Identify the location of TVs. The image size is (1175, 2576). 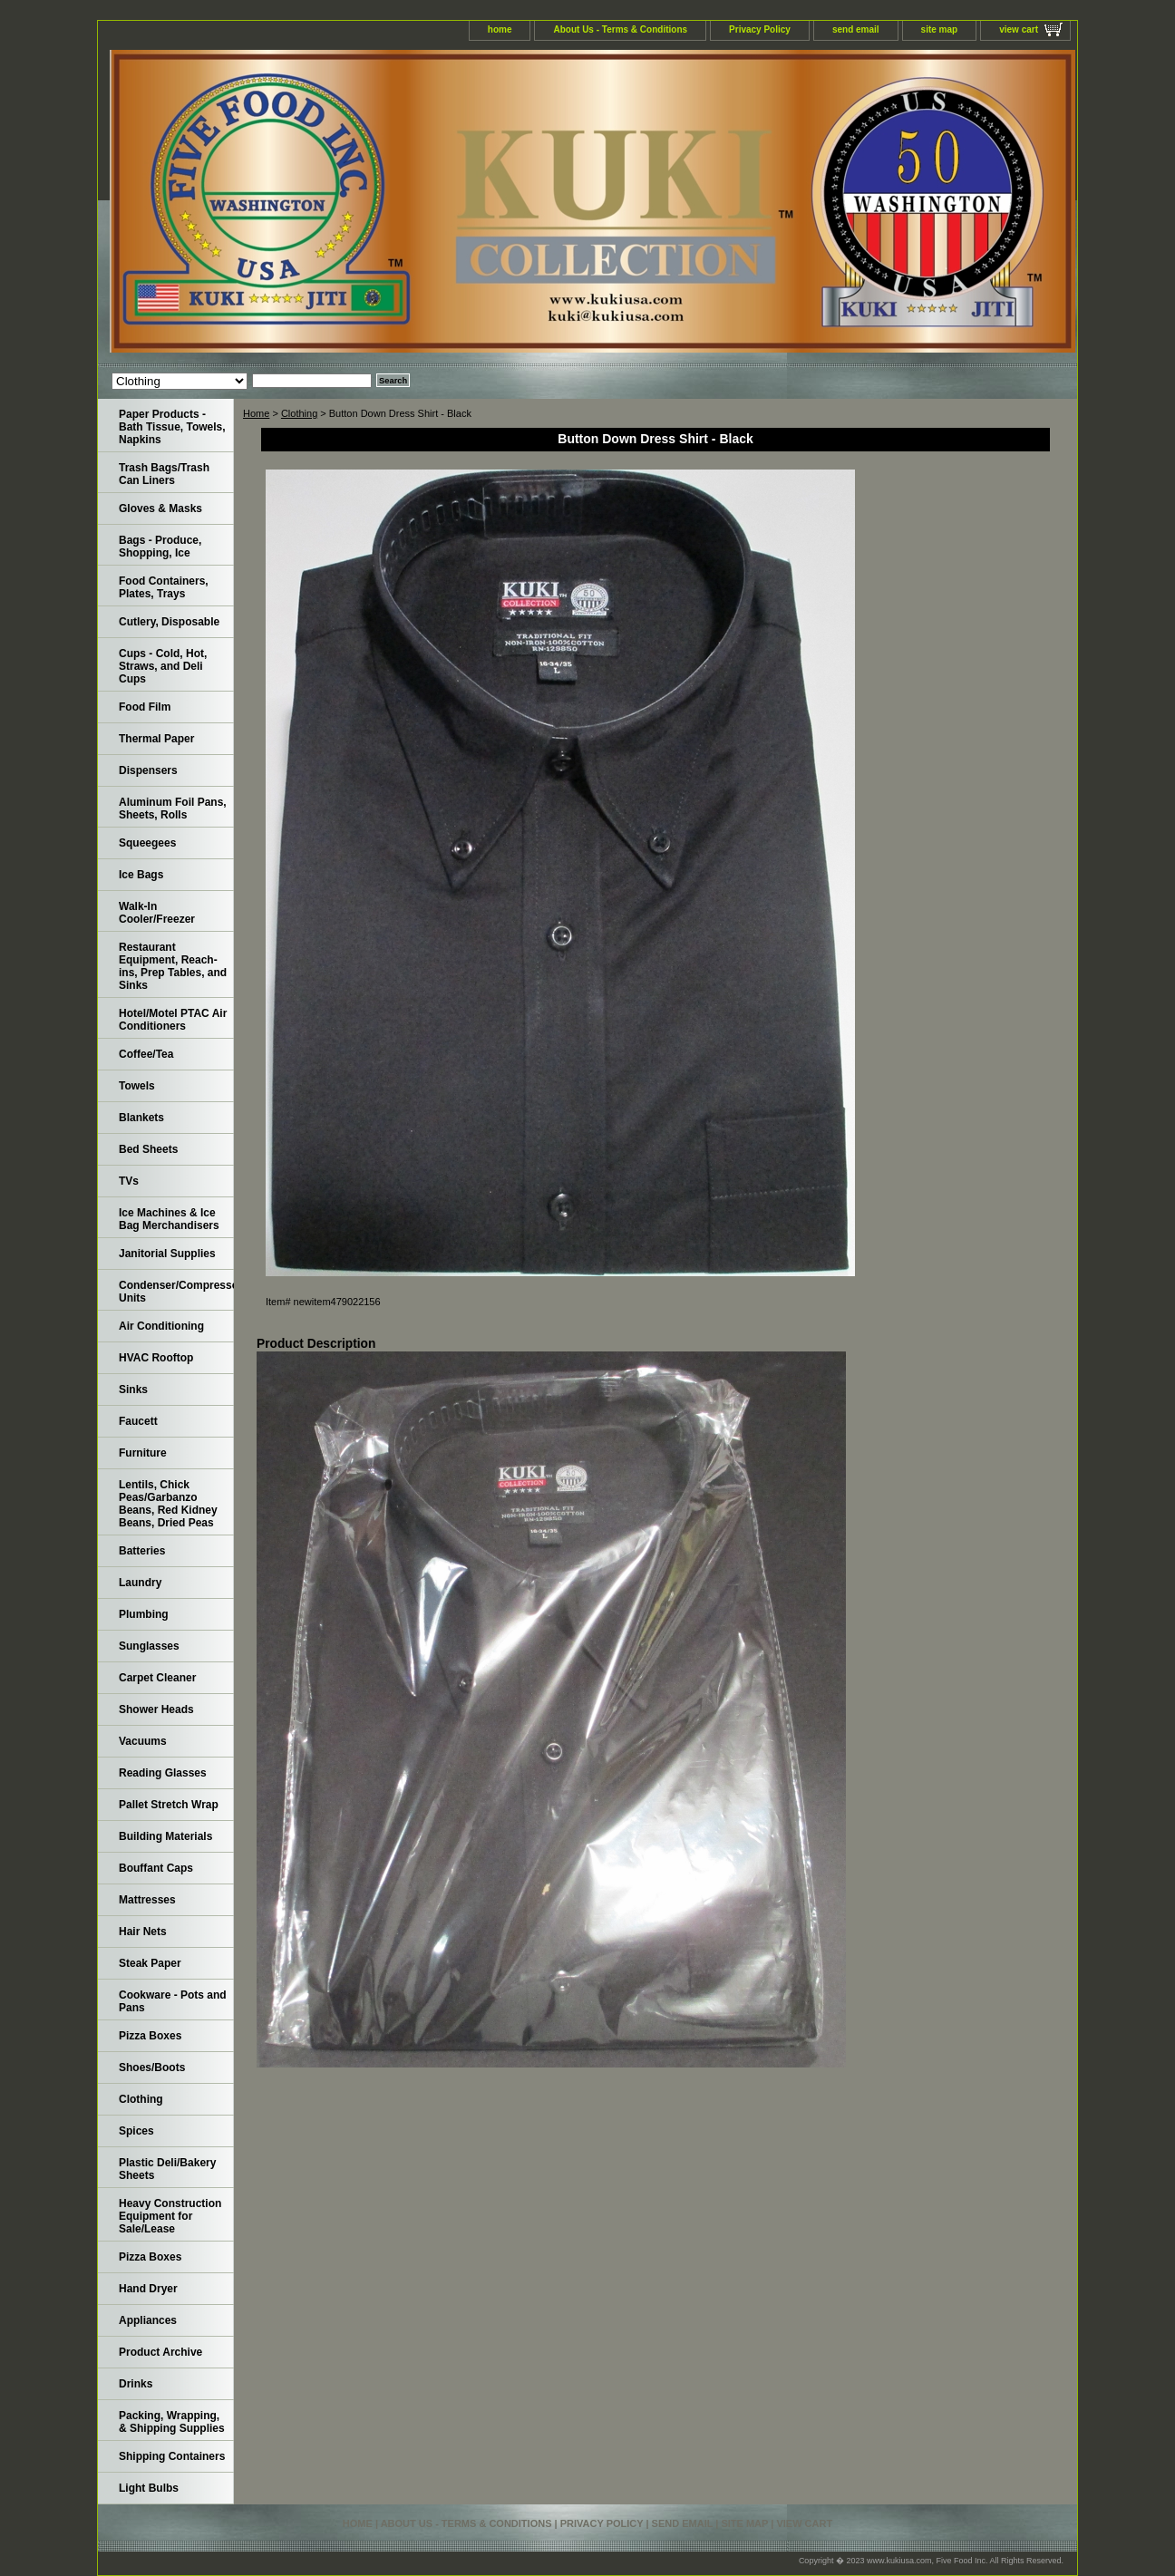
(129, 1181).